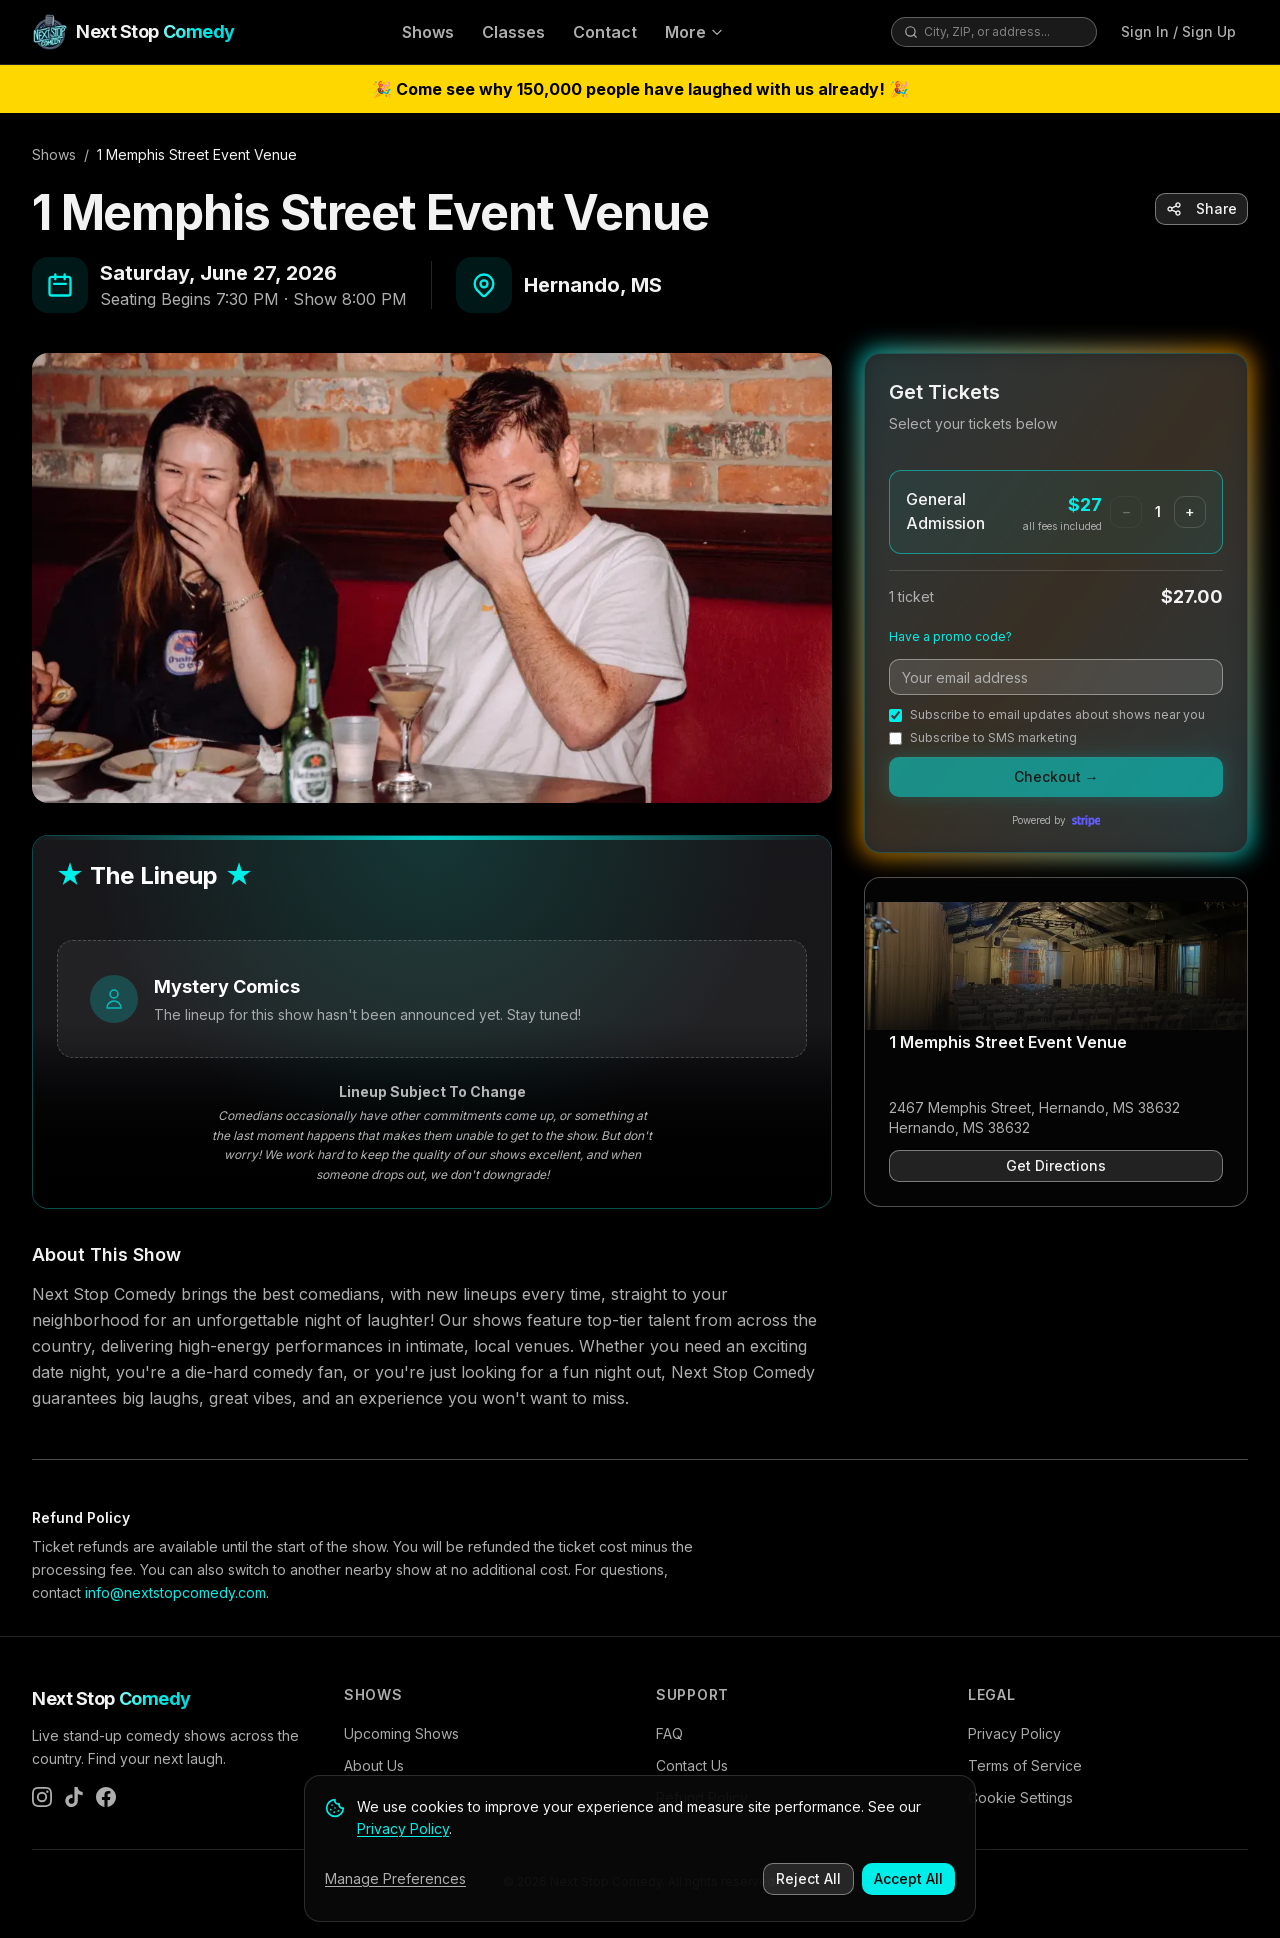  I want to click on + [Add one General Admission ticket], so click(1190, 511).